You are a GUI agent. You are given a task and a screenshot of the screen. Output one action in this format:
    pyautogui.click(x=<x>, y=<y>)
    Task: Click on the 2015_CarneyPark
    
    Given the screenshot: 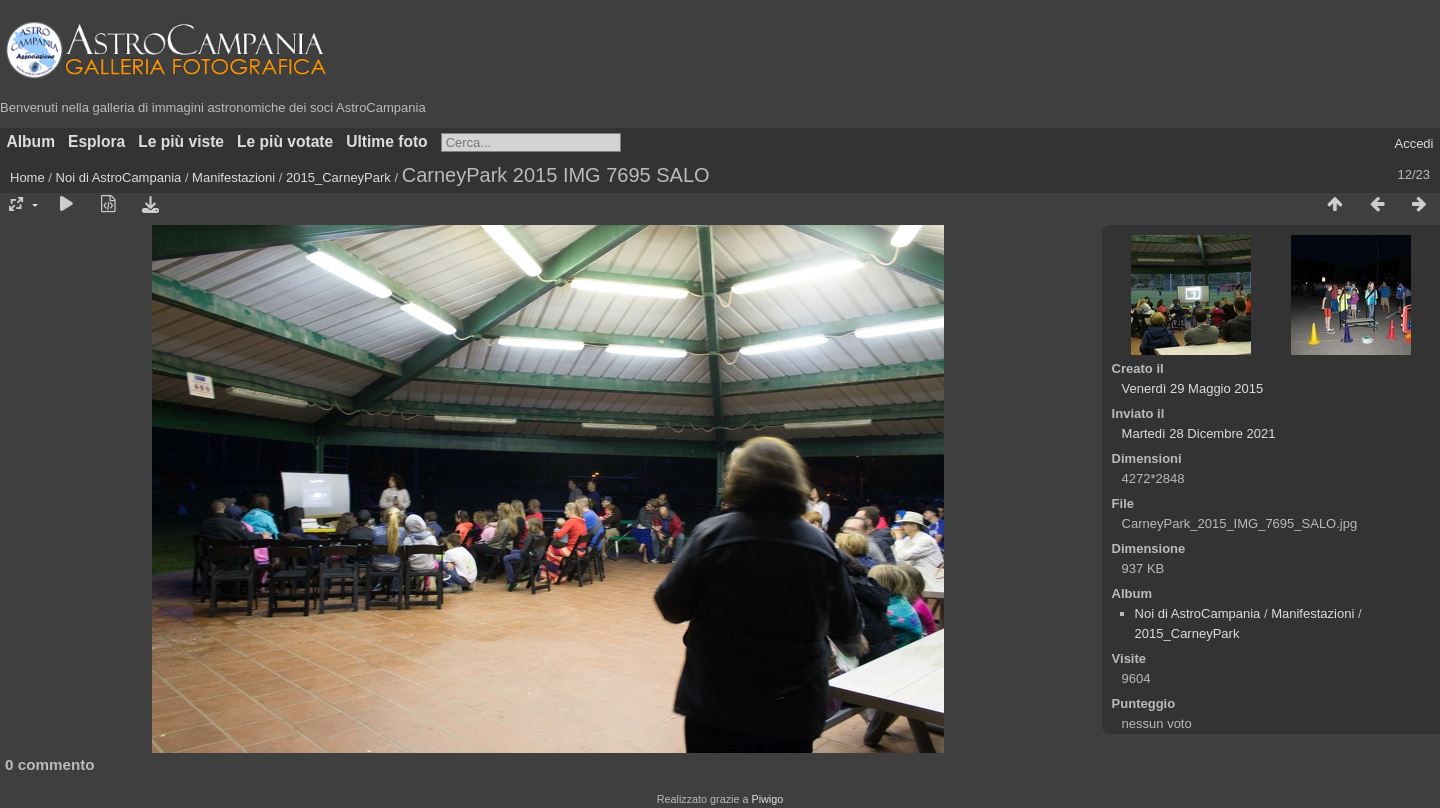 What is the action you would take?
    pyautogui.click(x=338, y=177)
    